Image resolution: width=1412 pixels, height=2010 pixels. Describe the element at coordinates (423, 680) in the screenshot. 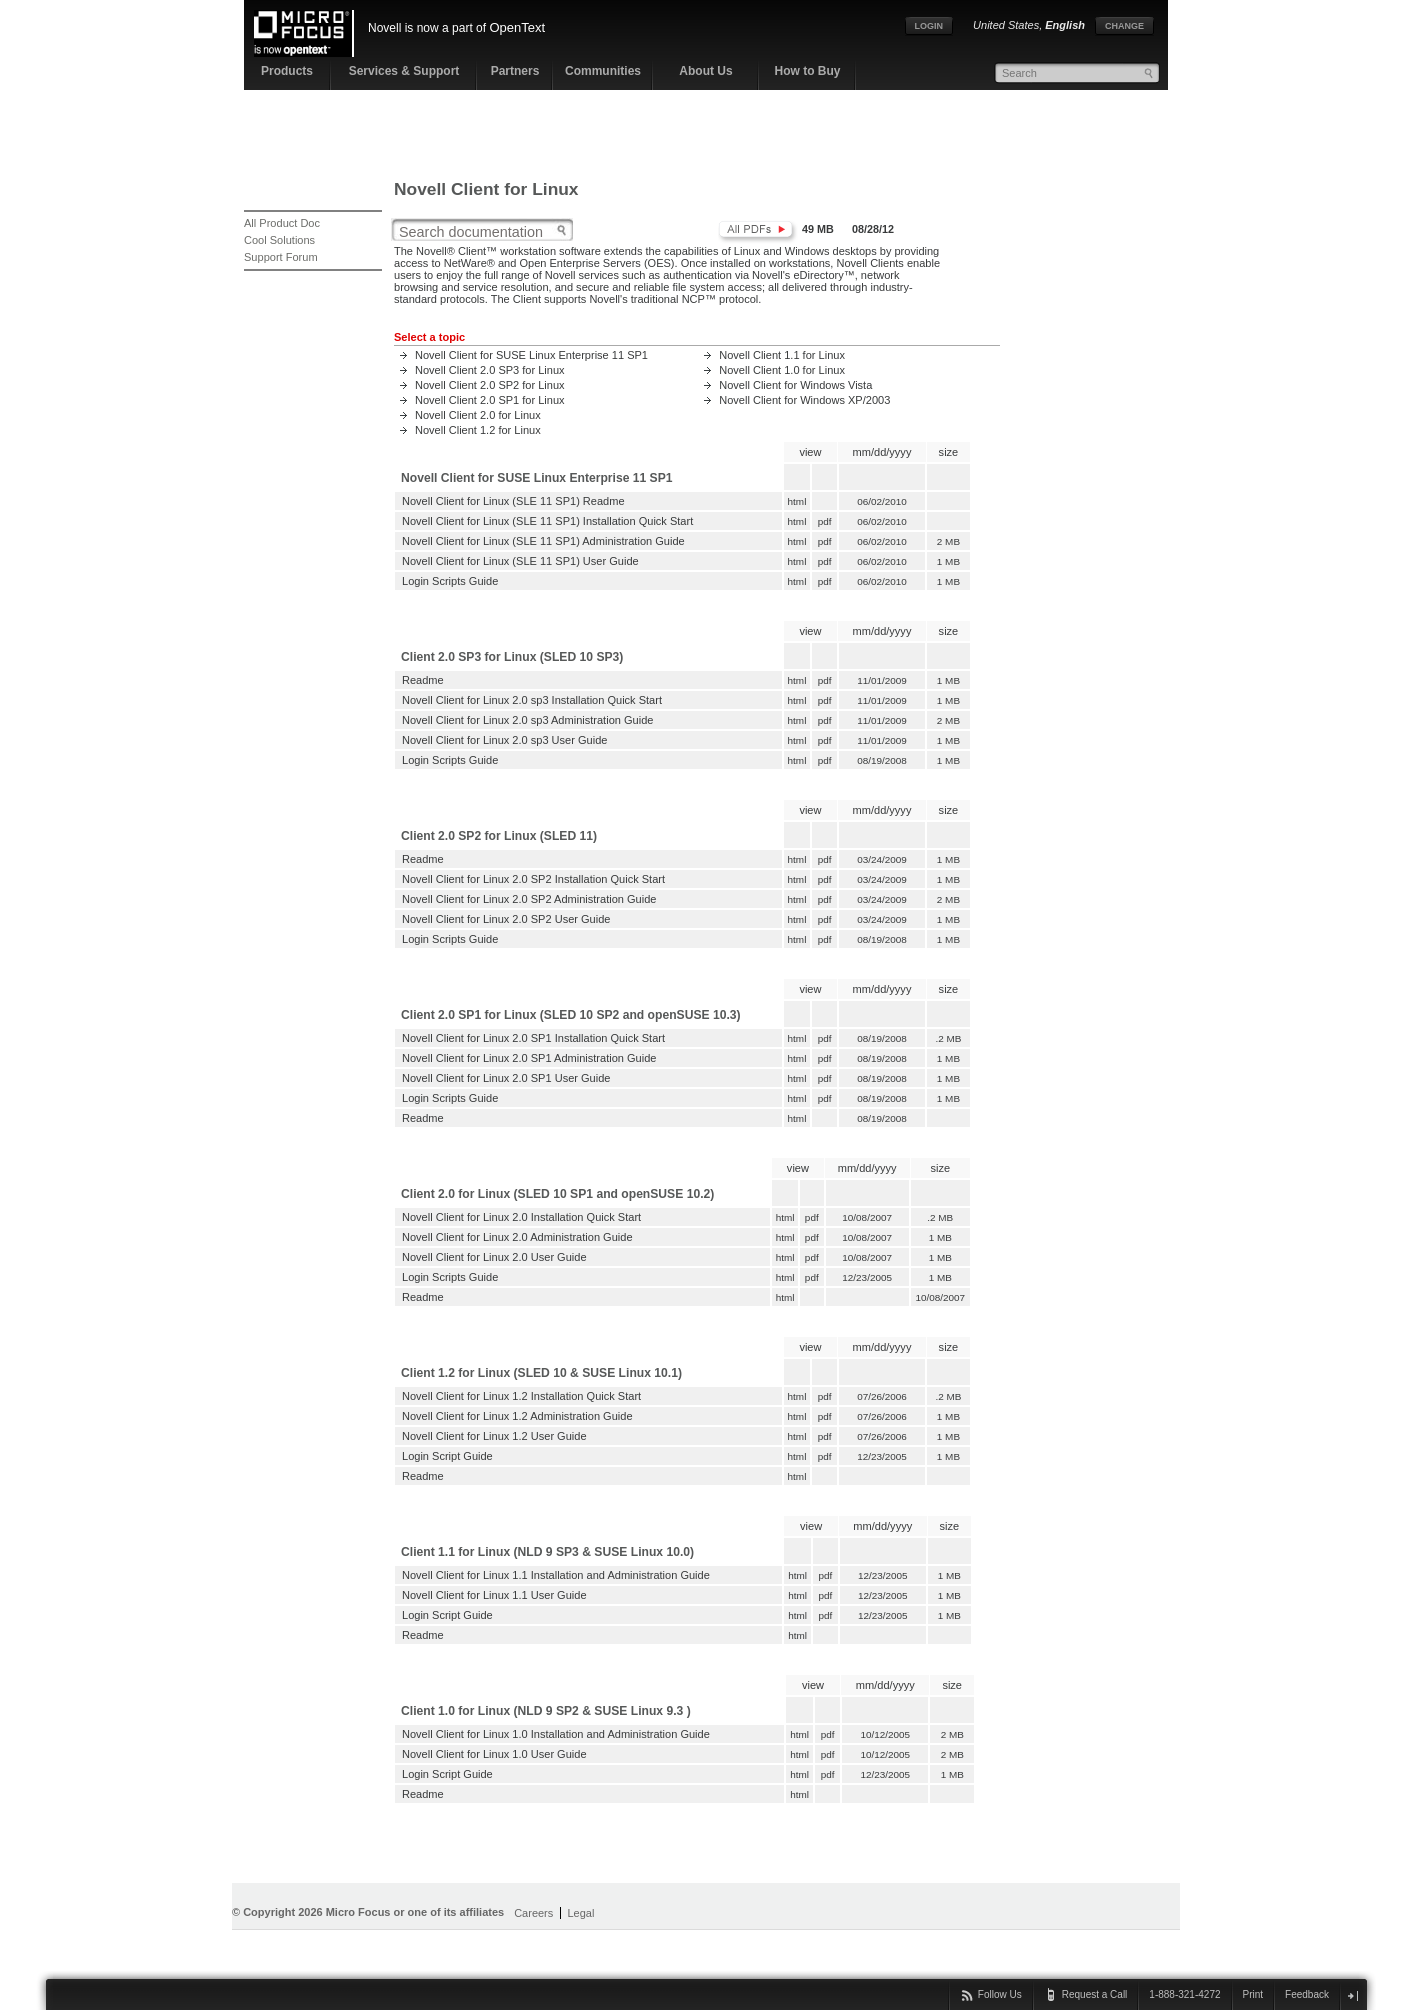

I see `Readme` at that location.